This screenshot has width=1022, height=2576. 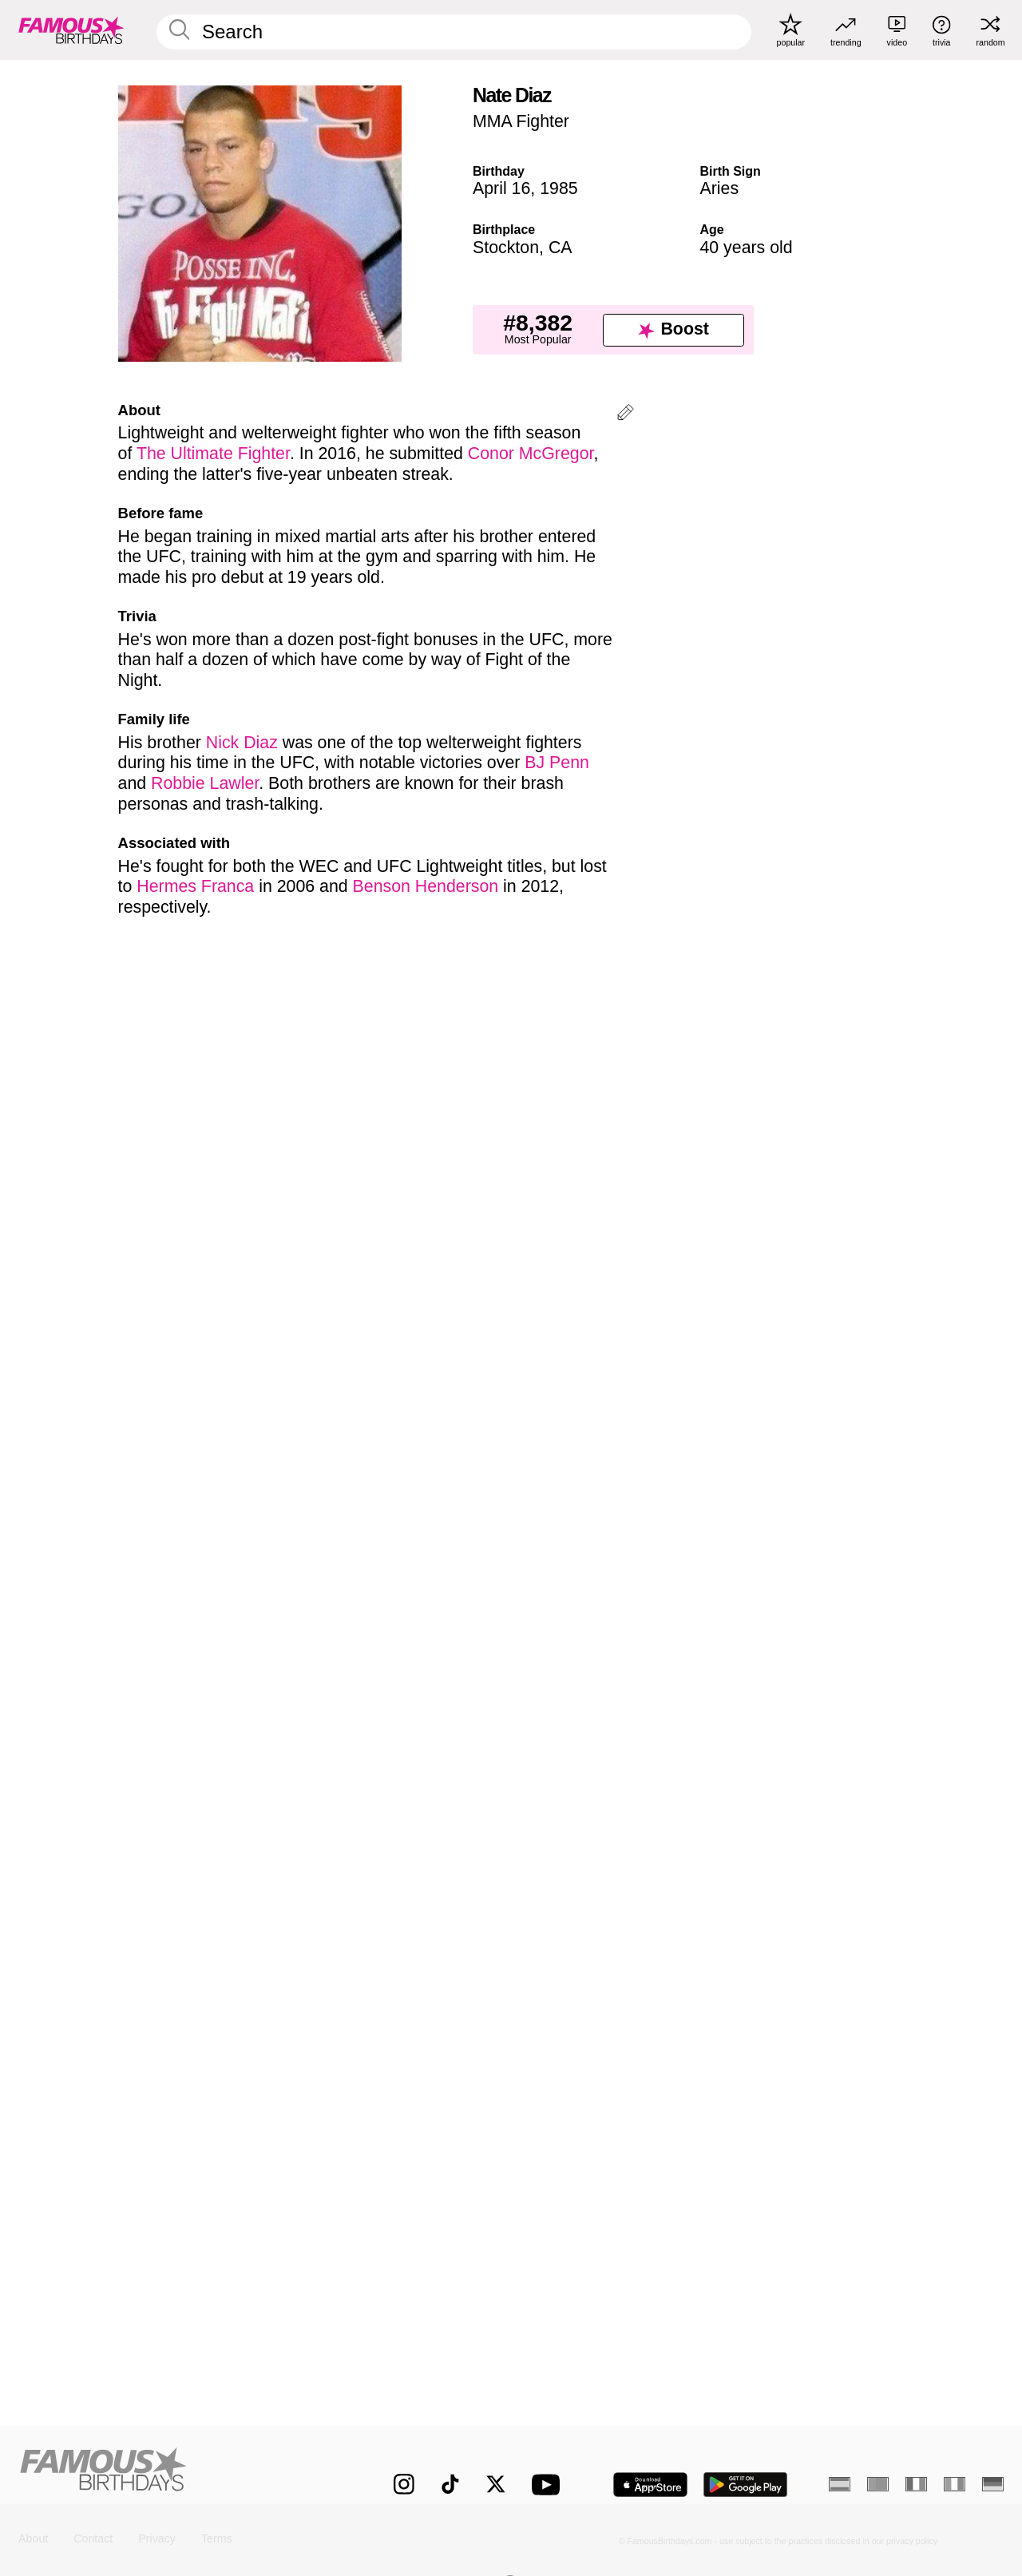 What do you see at coordinates (570, 1804) in the screenshot?
I see `More Aries` at bounding box center [570, 1804].